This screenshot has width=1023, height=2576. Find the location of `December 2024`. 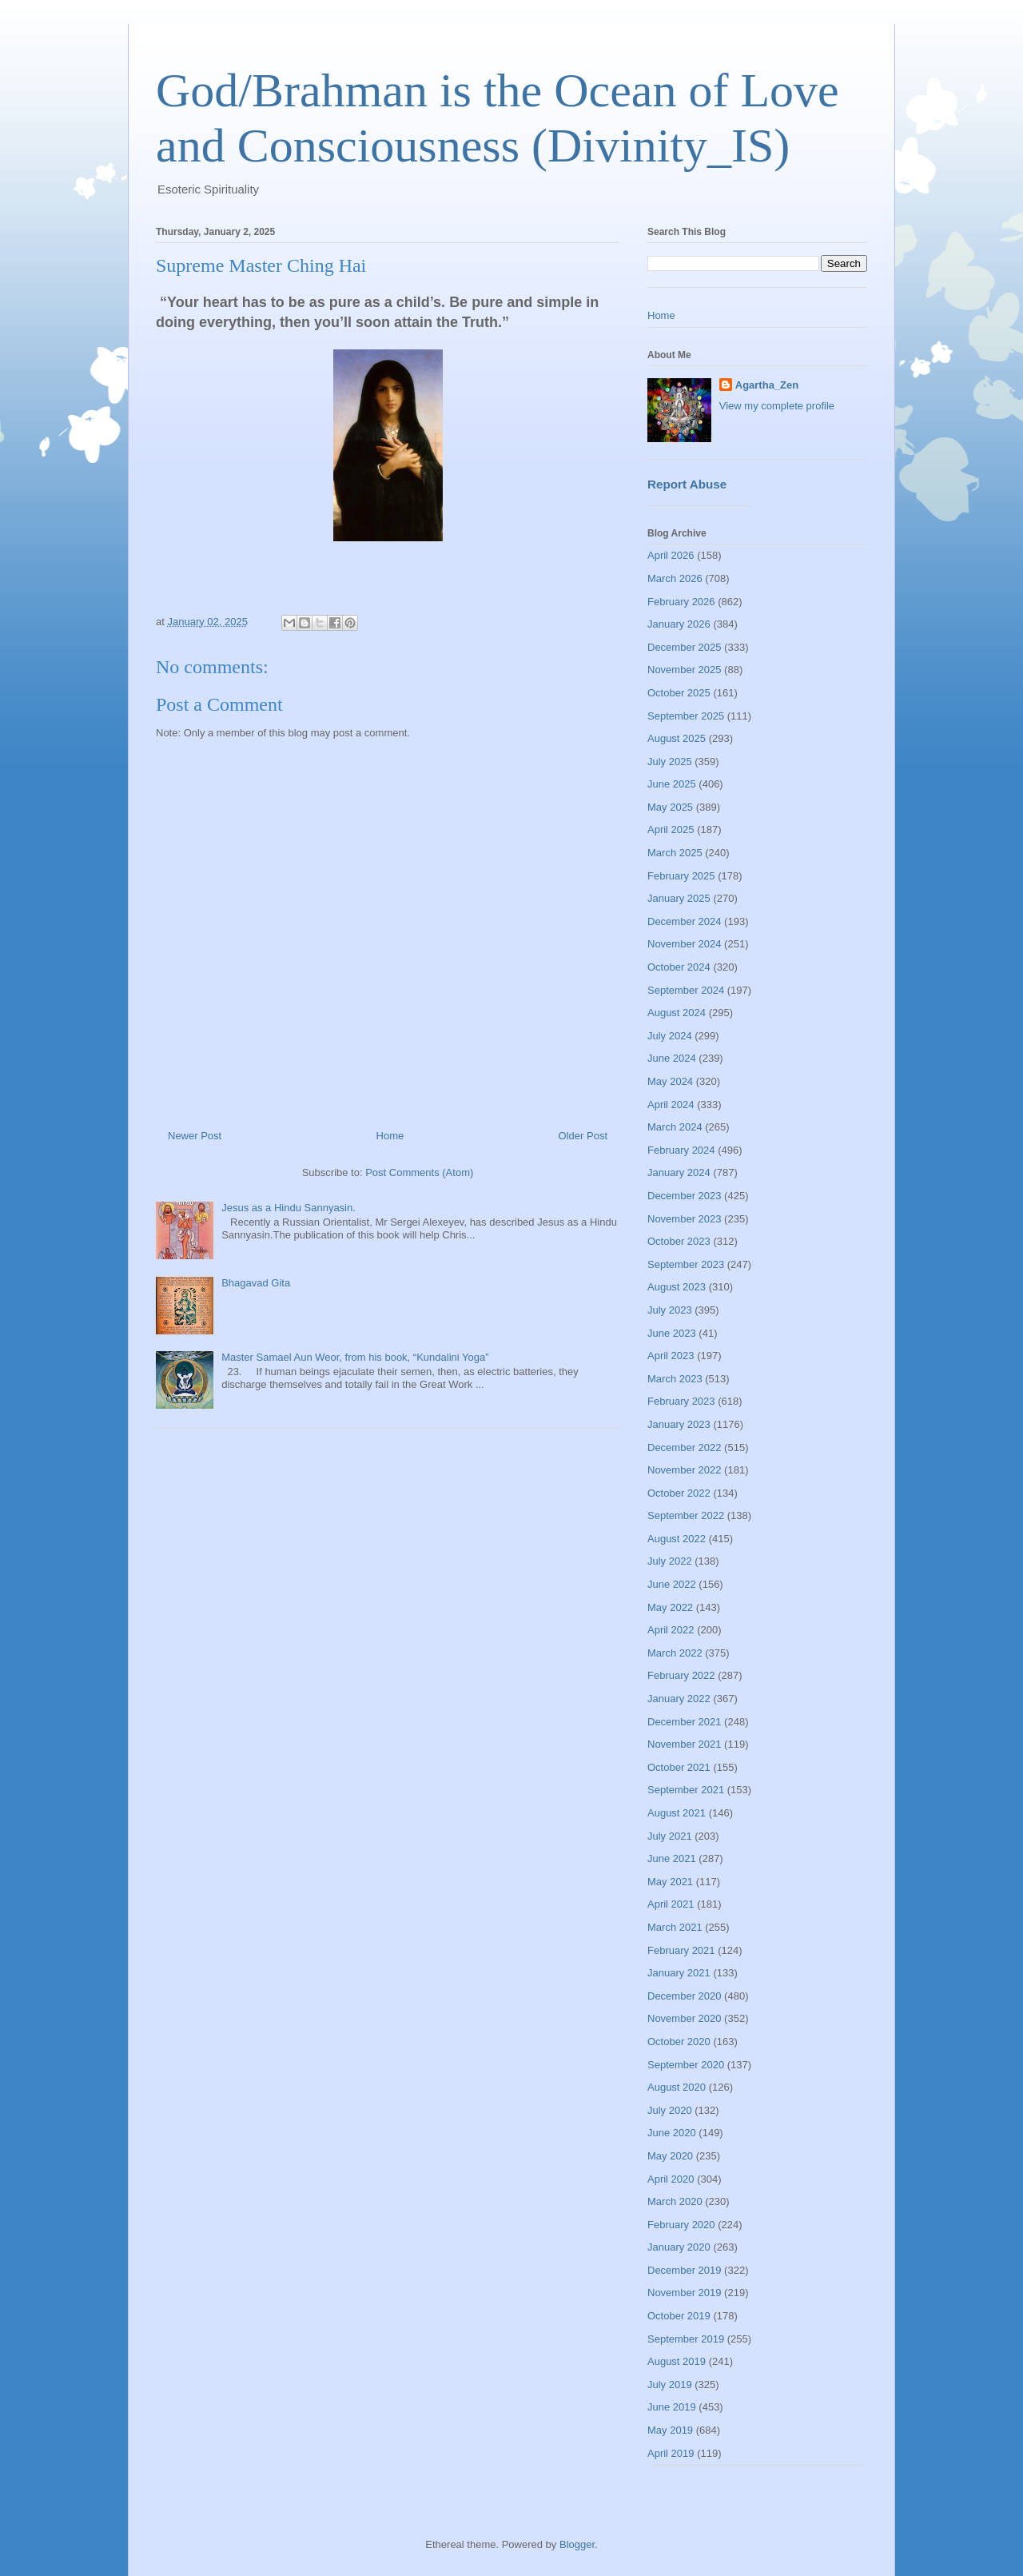

December 2024 is located at coordinates (684, 921).